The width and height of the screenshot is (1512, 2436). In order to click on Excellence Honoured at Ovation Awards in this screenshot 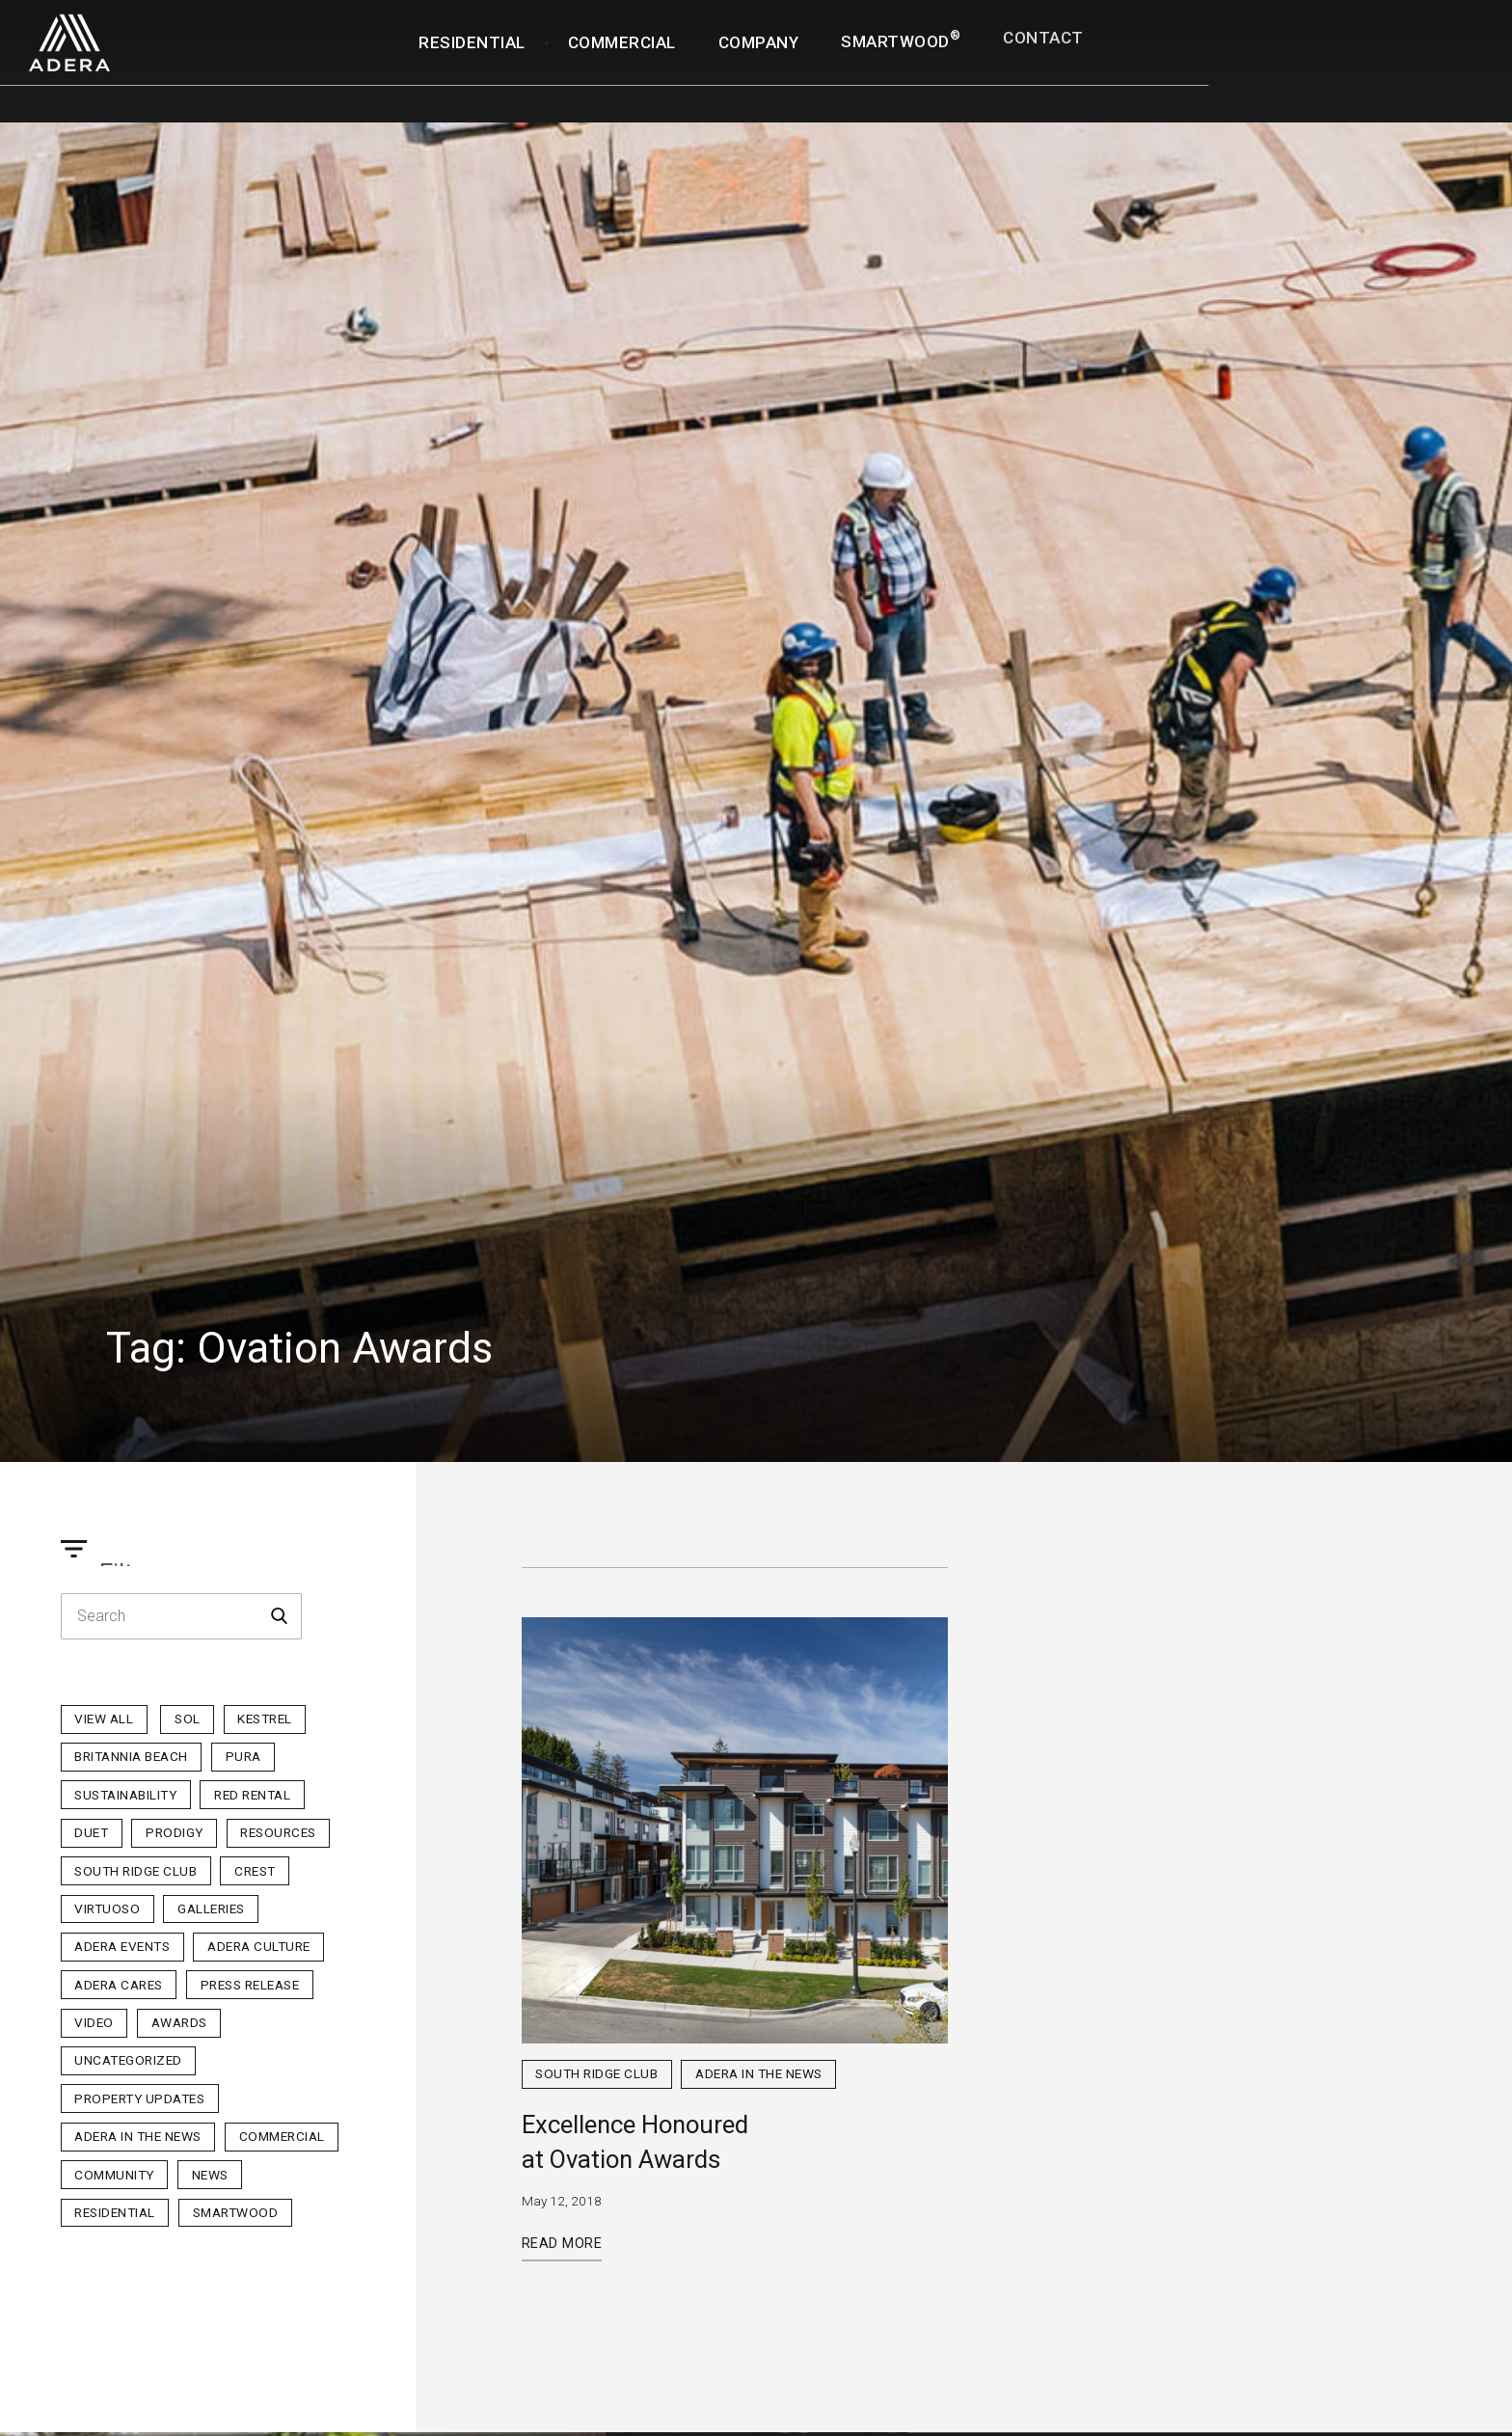, I will do `click(635, 2142)`.